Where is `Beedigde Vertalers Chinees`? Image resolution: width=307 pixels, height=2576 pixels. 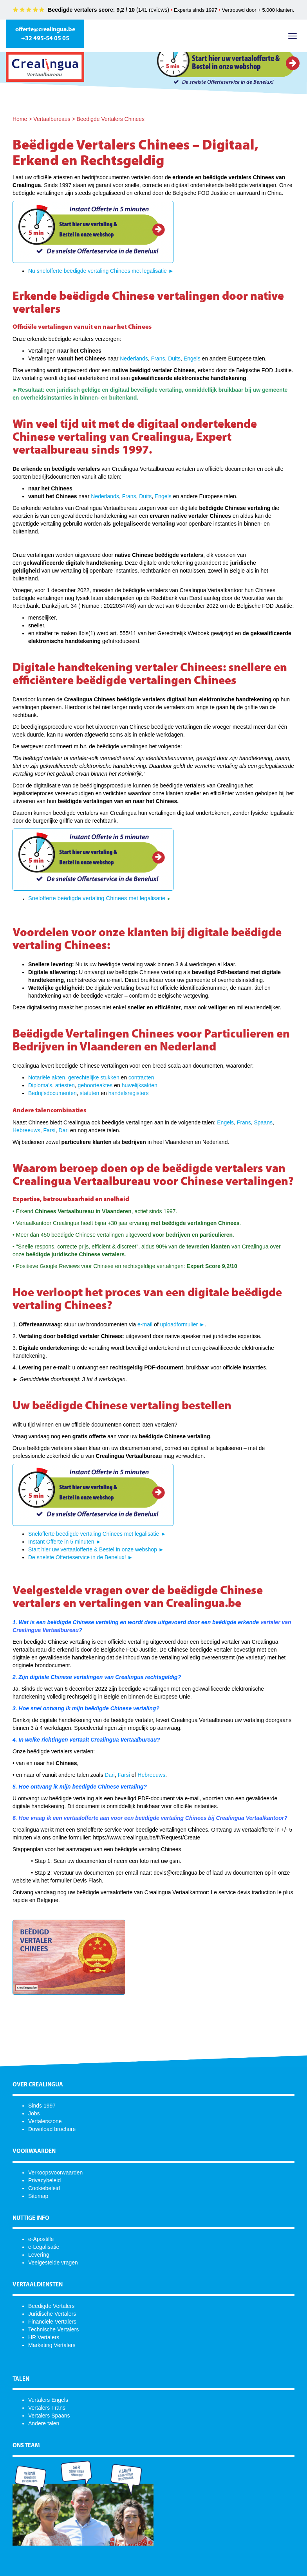 Beedigde Vertalers Chinees is located at coordinates (110, 119).